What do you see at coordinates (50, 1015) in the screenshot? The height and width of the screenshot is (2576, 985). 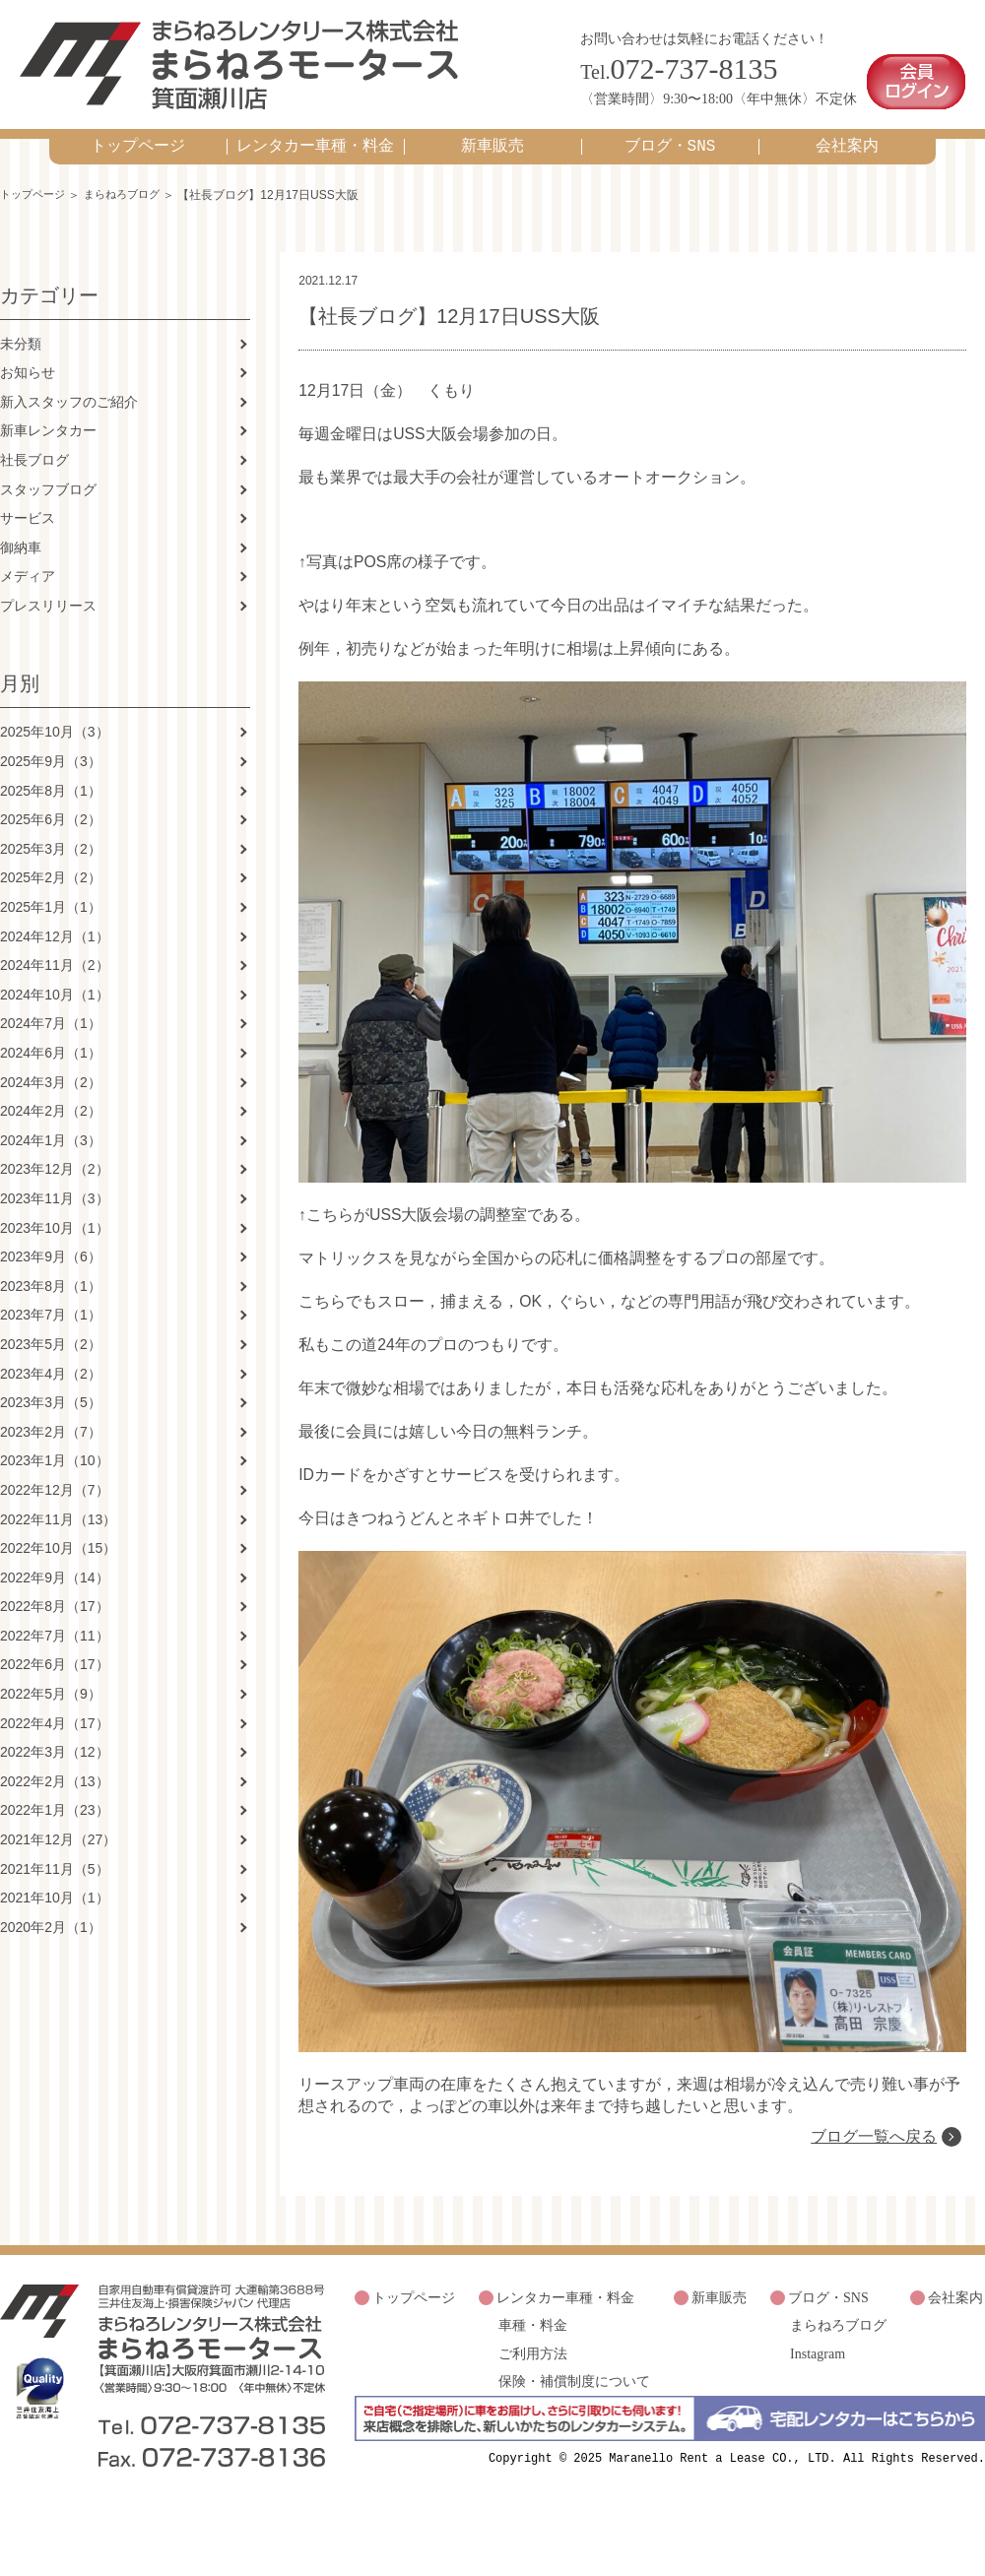 I see `2024年7月（1）` at bounding box center [50, 1015].